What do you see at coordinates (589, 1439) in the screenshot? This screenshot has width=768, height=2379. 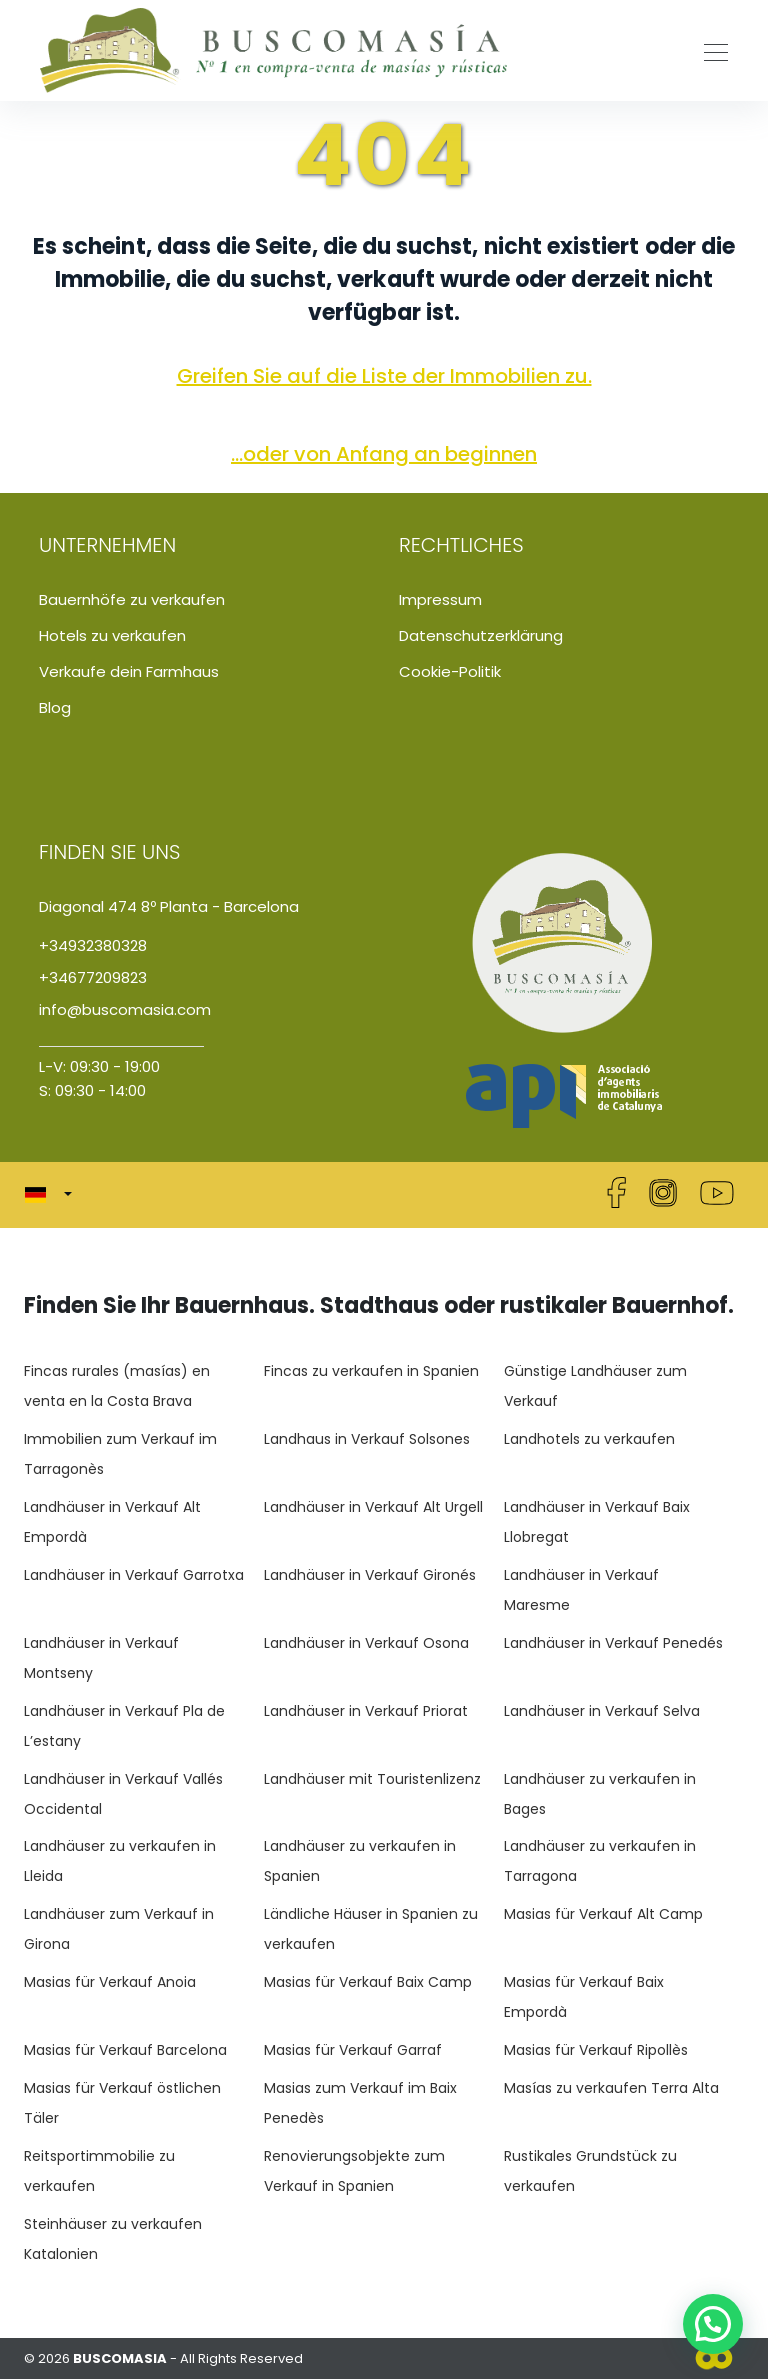 I see `Landhotels zu verkaufen` at bounding box center [589, 1439].